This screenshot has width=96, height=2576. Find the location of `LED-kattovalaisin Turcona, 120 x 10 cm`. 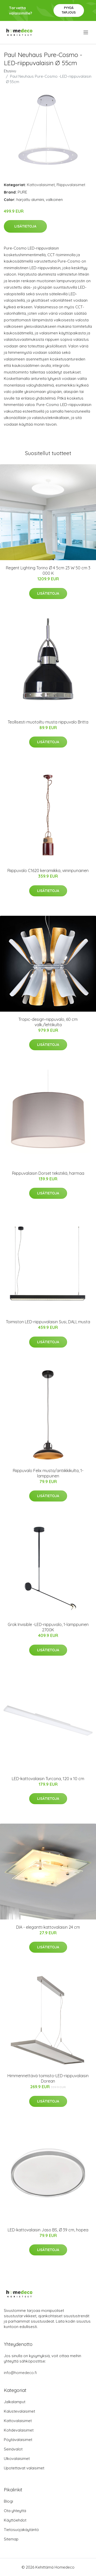

LED-kattovalaisin Turcona, 120 x 10 cm is located at coordinates (48, 1778).